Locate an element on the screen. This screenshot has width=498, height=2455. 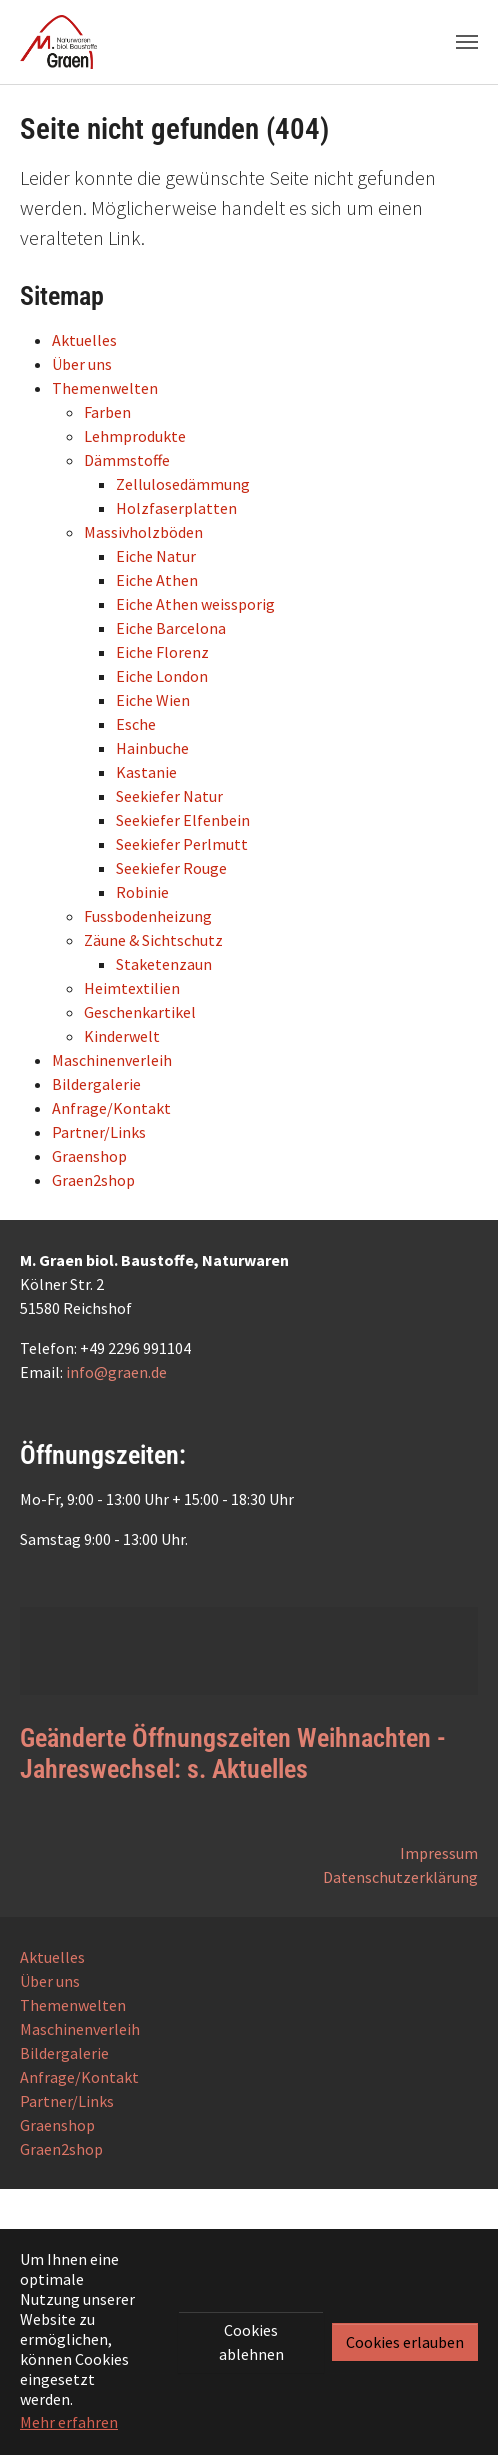
Cookies ablehnen [button] is located at coordinates (251, 2342).